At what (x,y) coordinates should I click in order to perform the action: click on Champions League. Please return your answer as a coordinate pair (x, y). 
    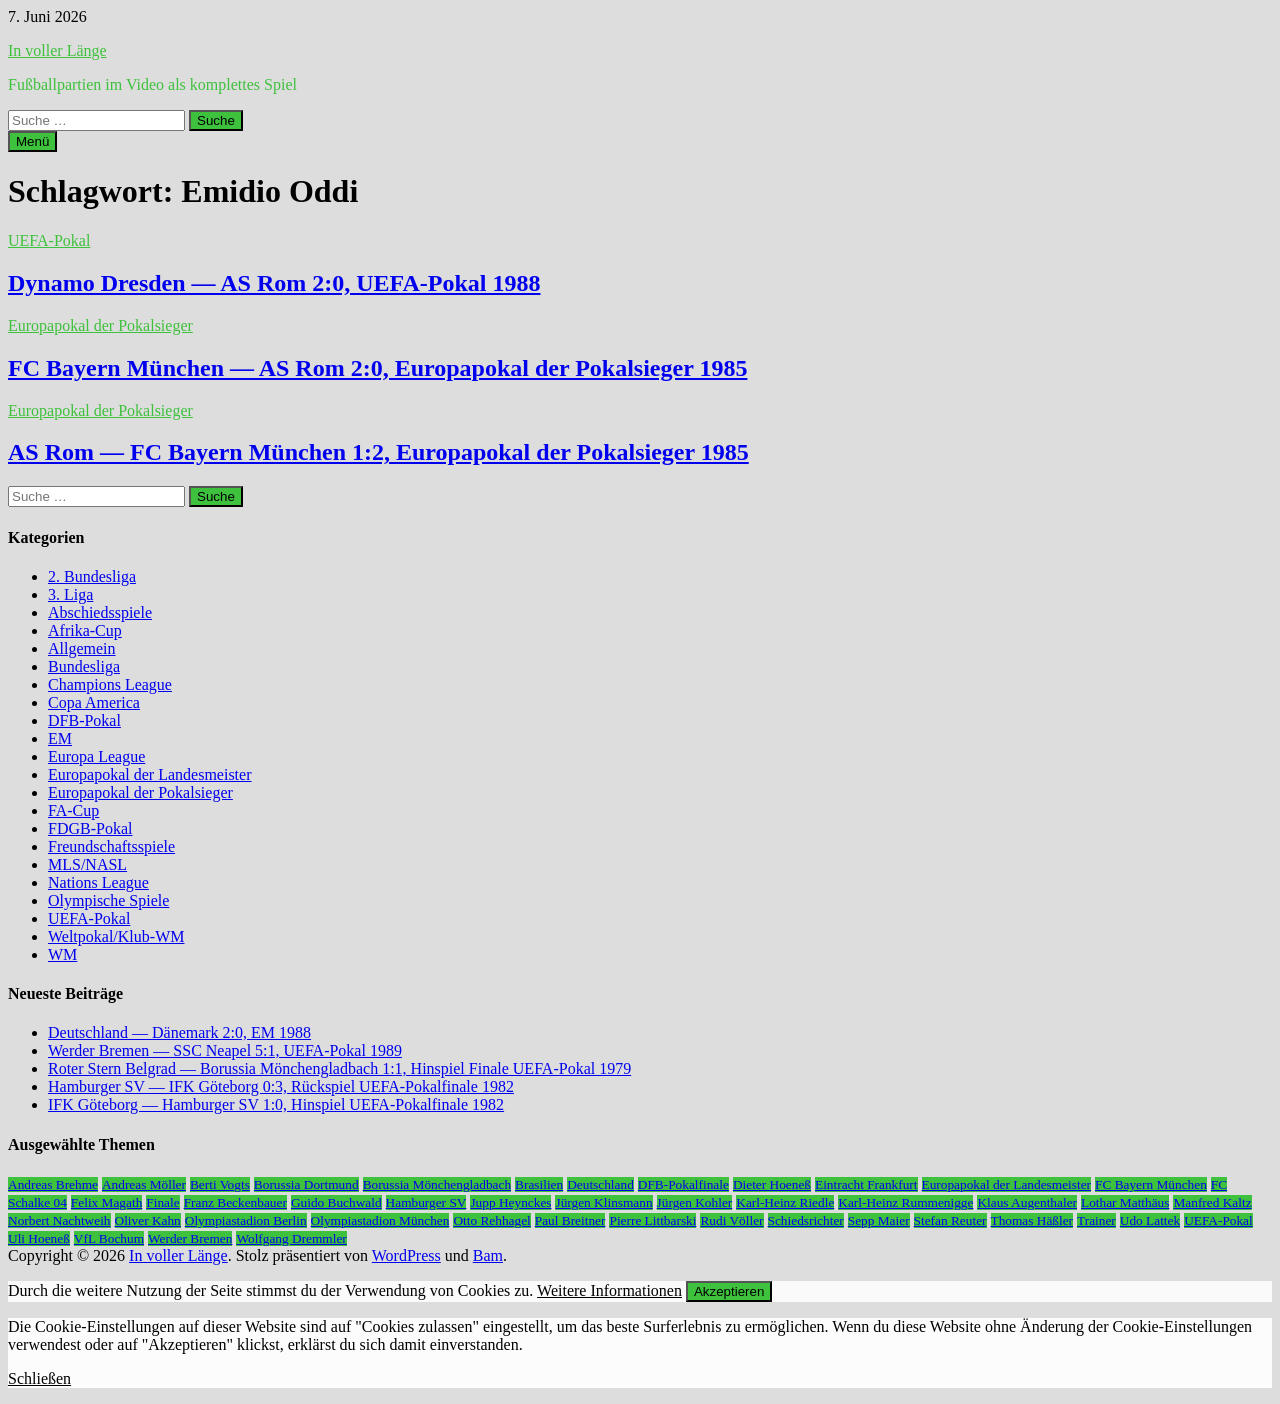
    Looking at the image, I should click on (110, 684).